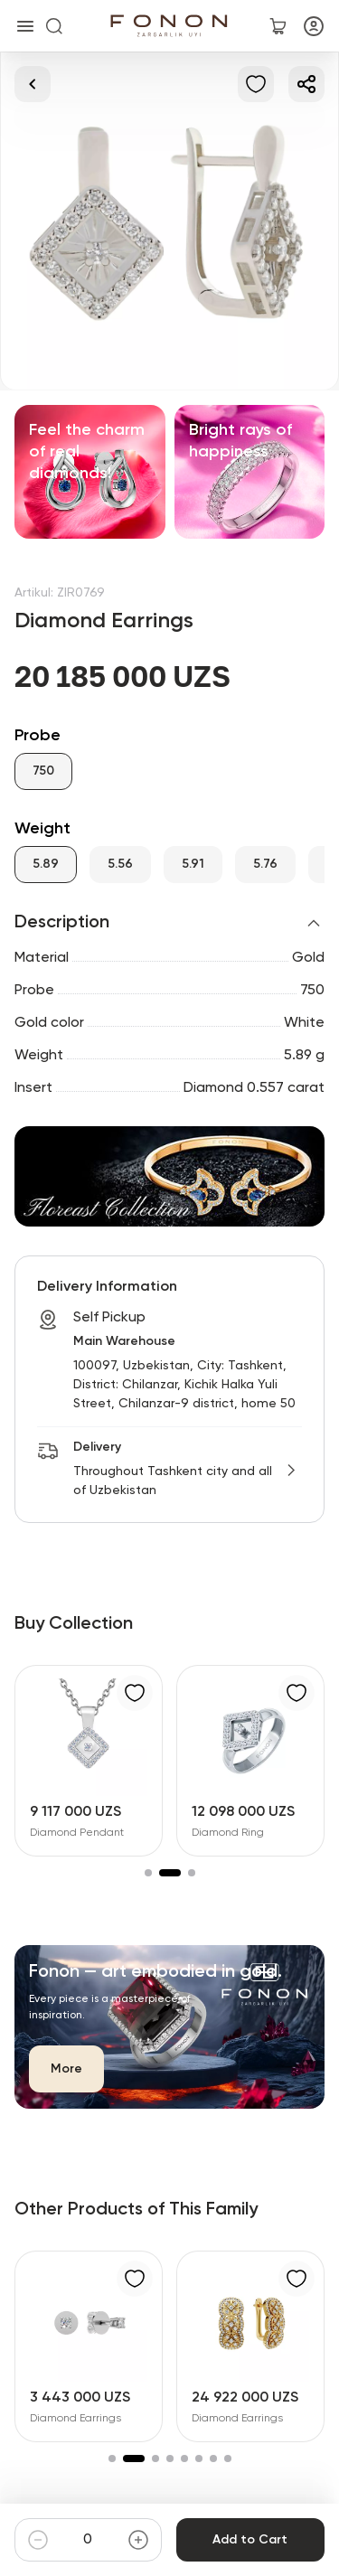 Image resolution: width=339 pixels, height=2576 pixels. What do you see at coordinates (75, 2418) in the screenshot?
I see `Diamond Earrings` at bounding box center [75, 2418].